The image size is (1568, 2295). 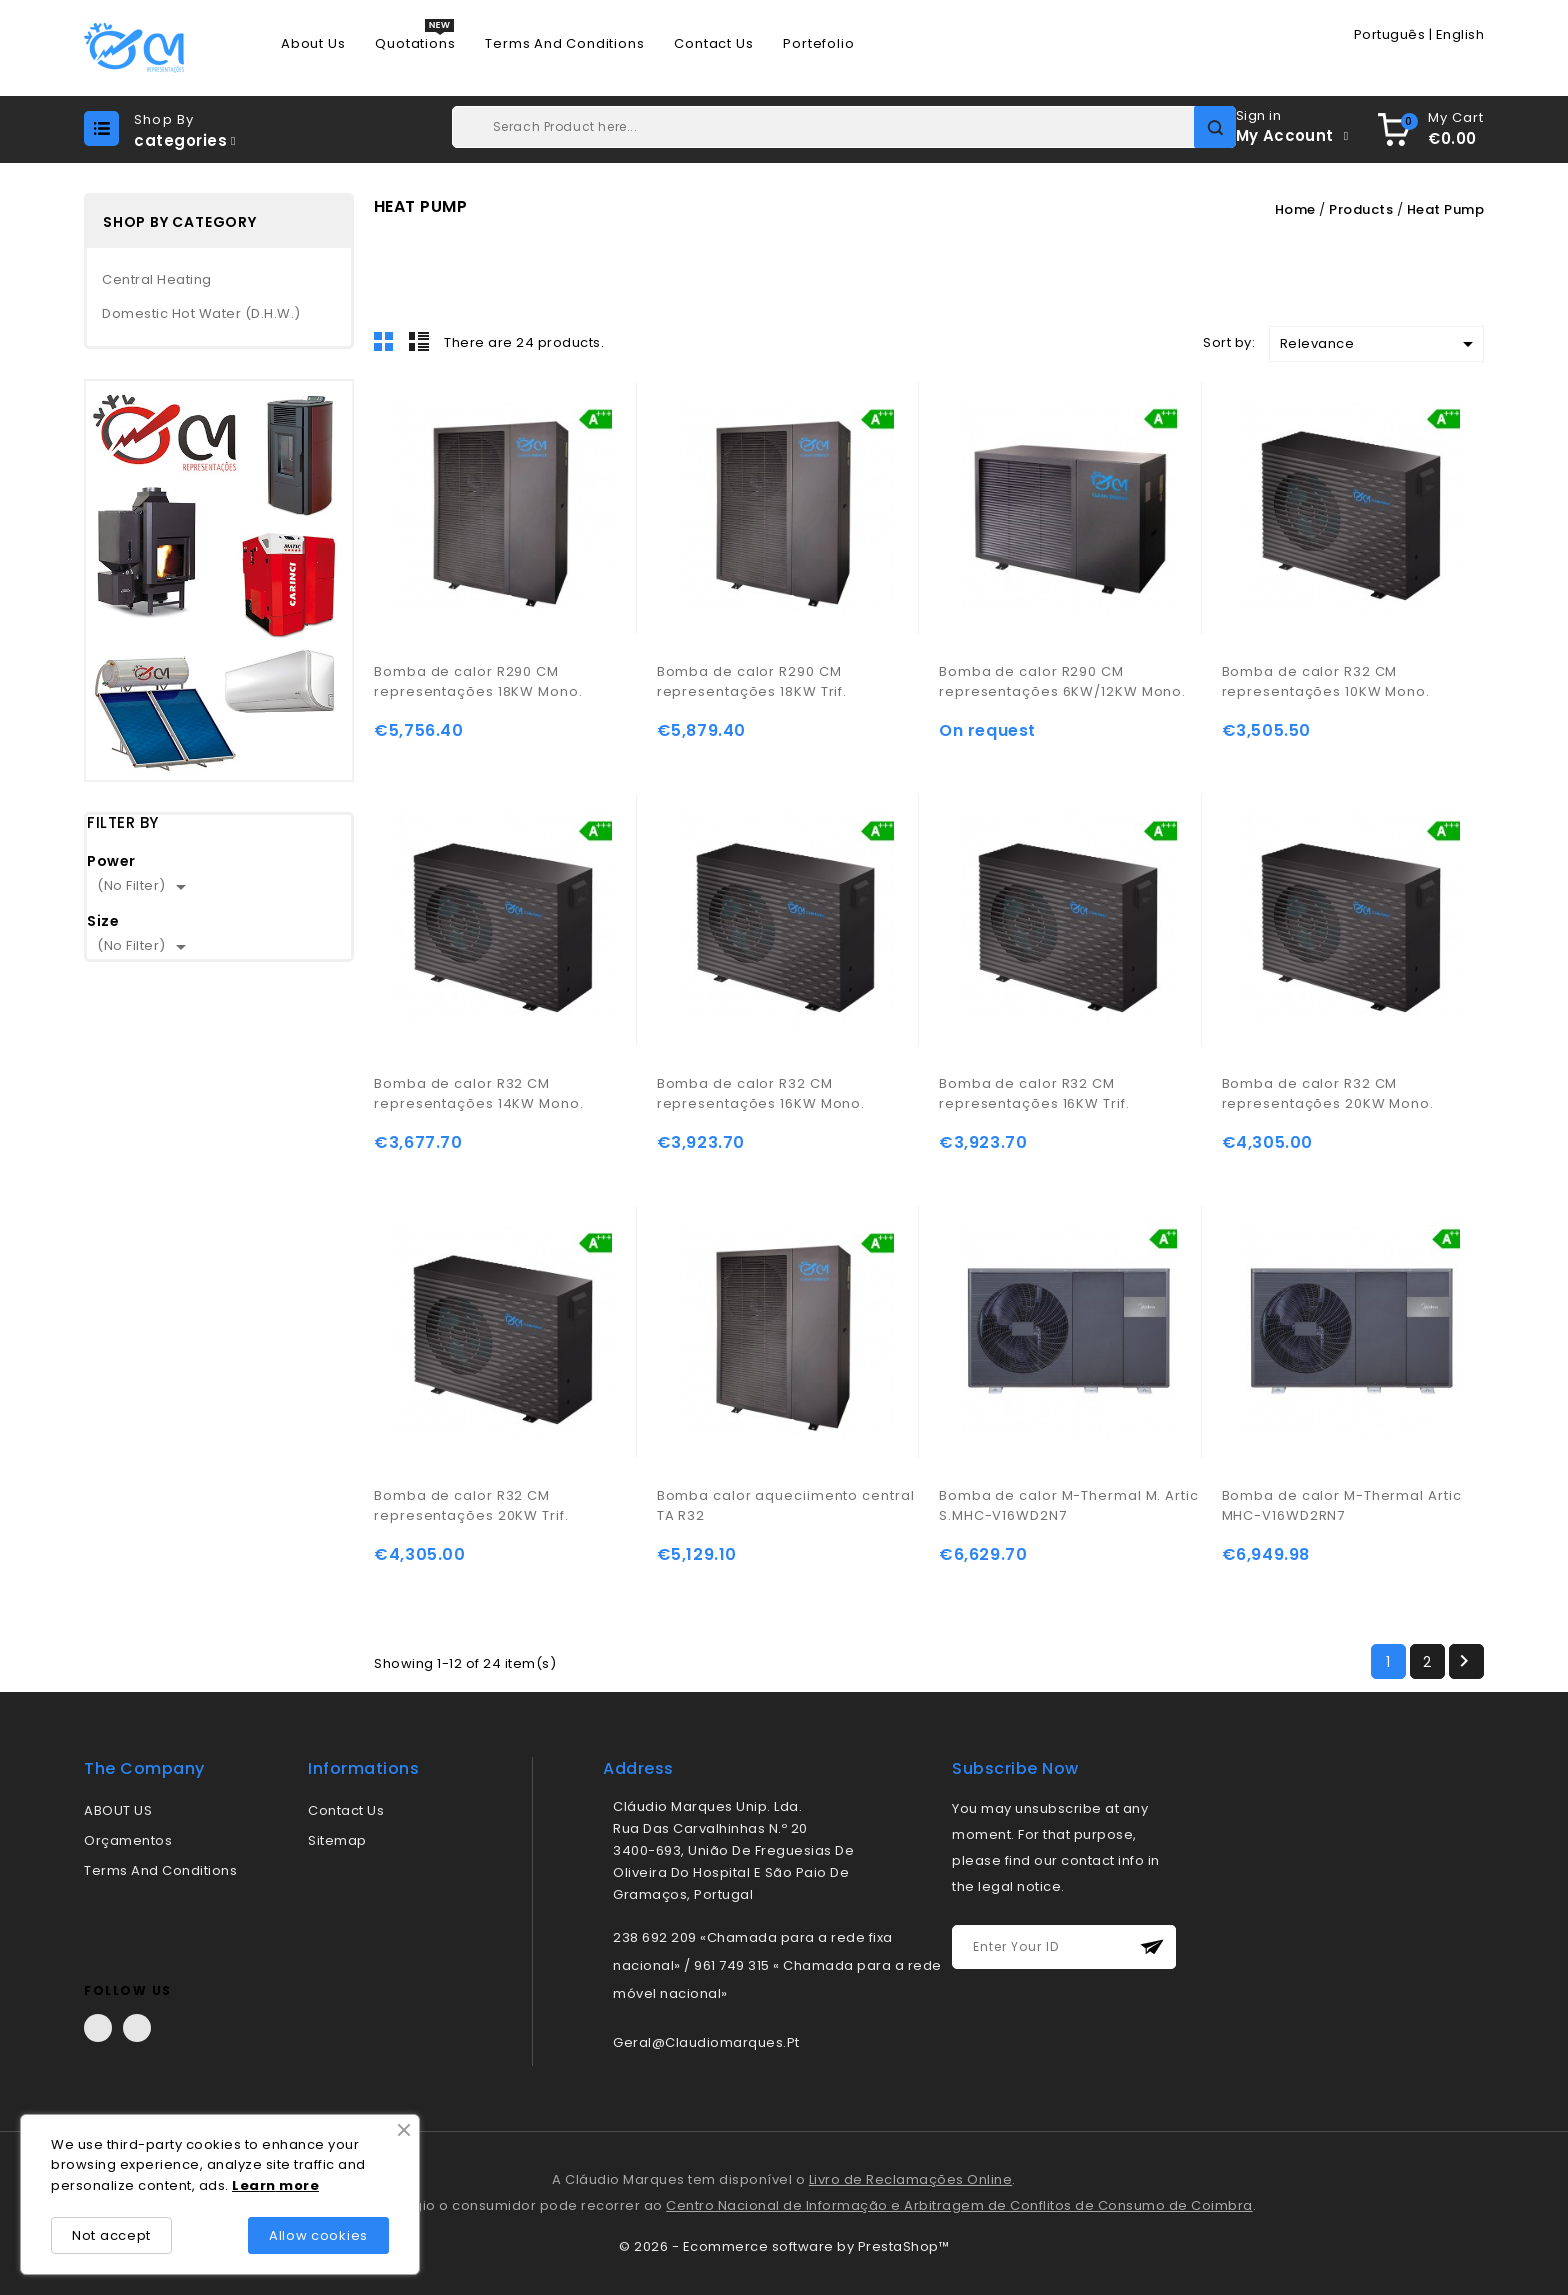 What do you see at coordinates (137, 2028) in the screenshot?
I see `LinkedIn` at bounding box center [137, 2028].